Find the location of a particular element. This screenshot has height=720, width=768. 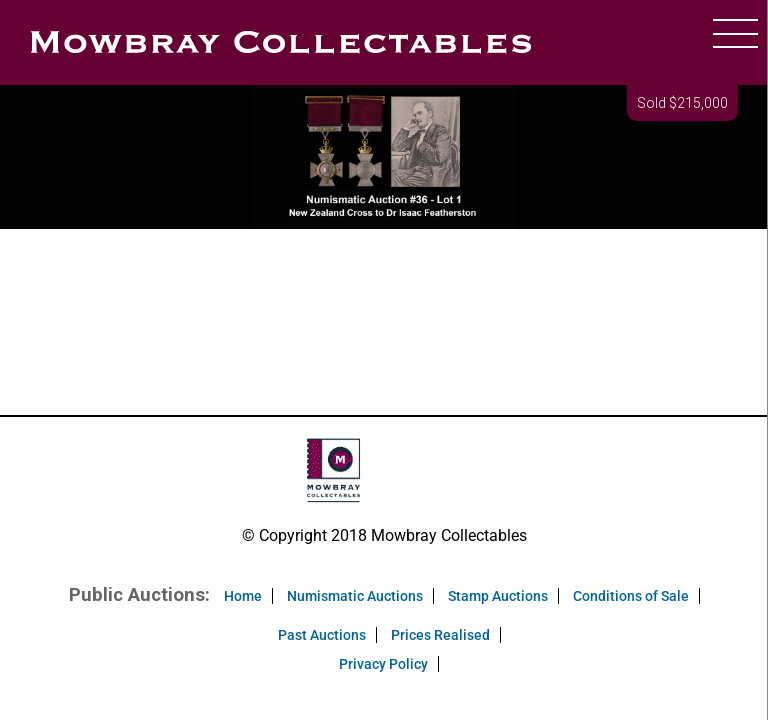

Past Auctions is located at coordinates (322, 635).